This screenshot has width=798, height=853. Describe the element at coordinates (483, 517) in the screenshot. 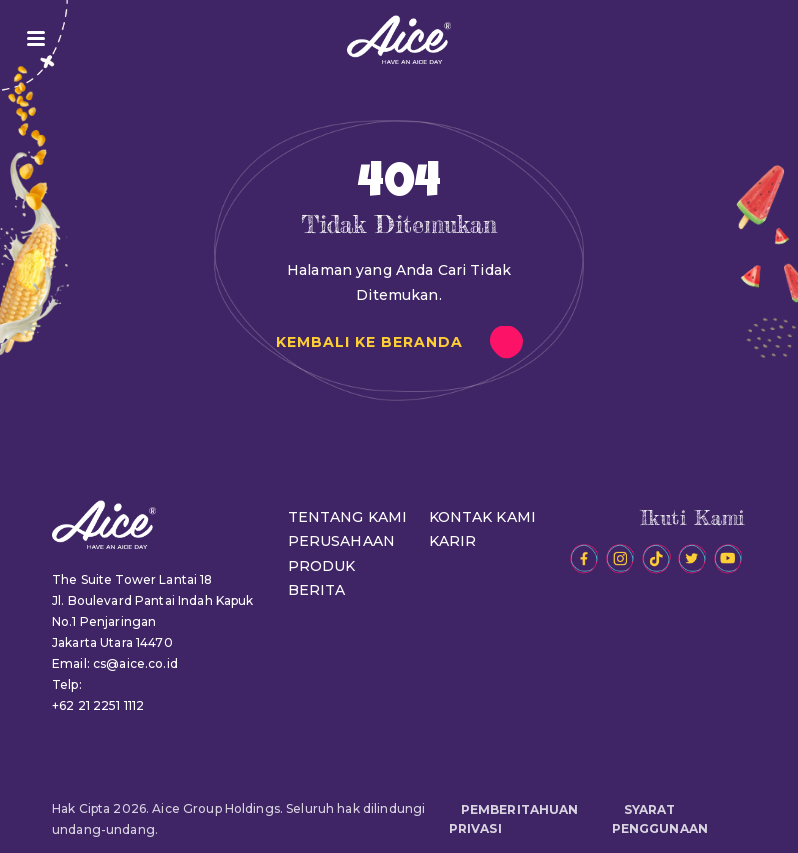

I see `KONTAK KAMI` at that location.